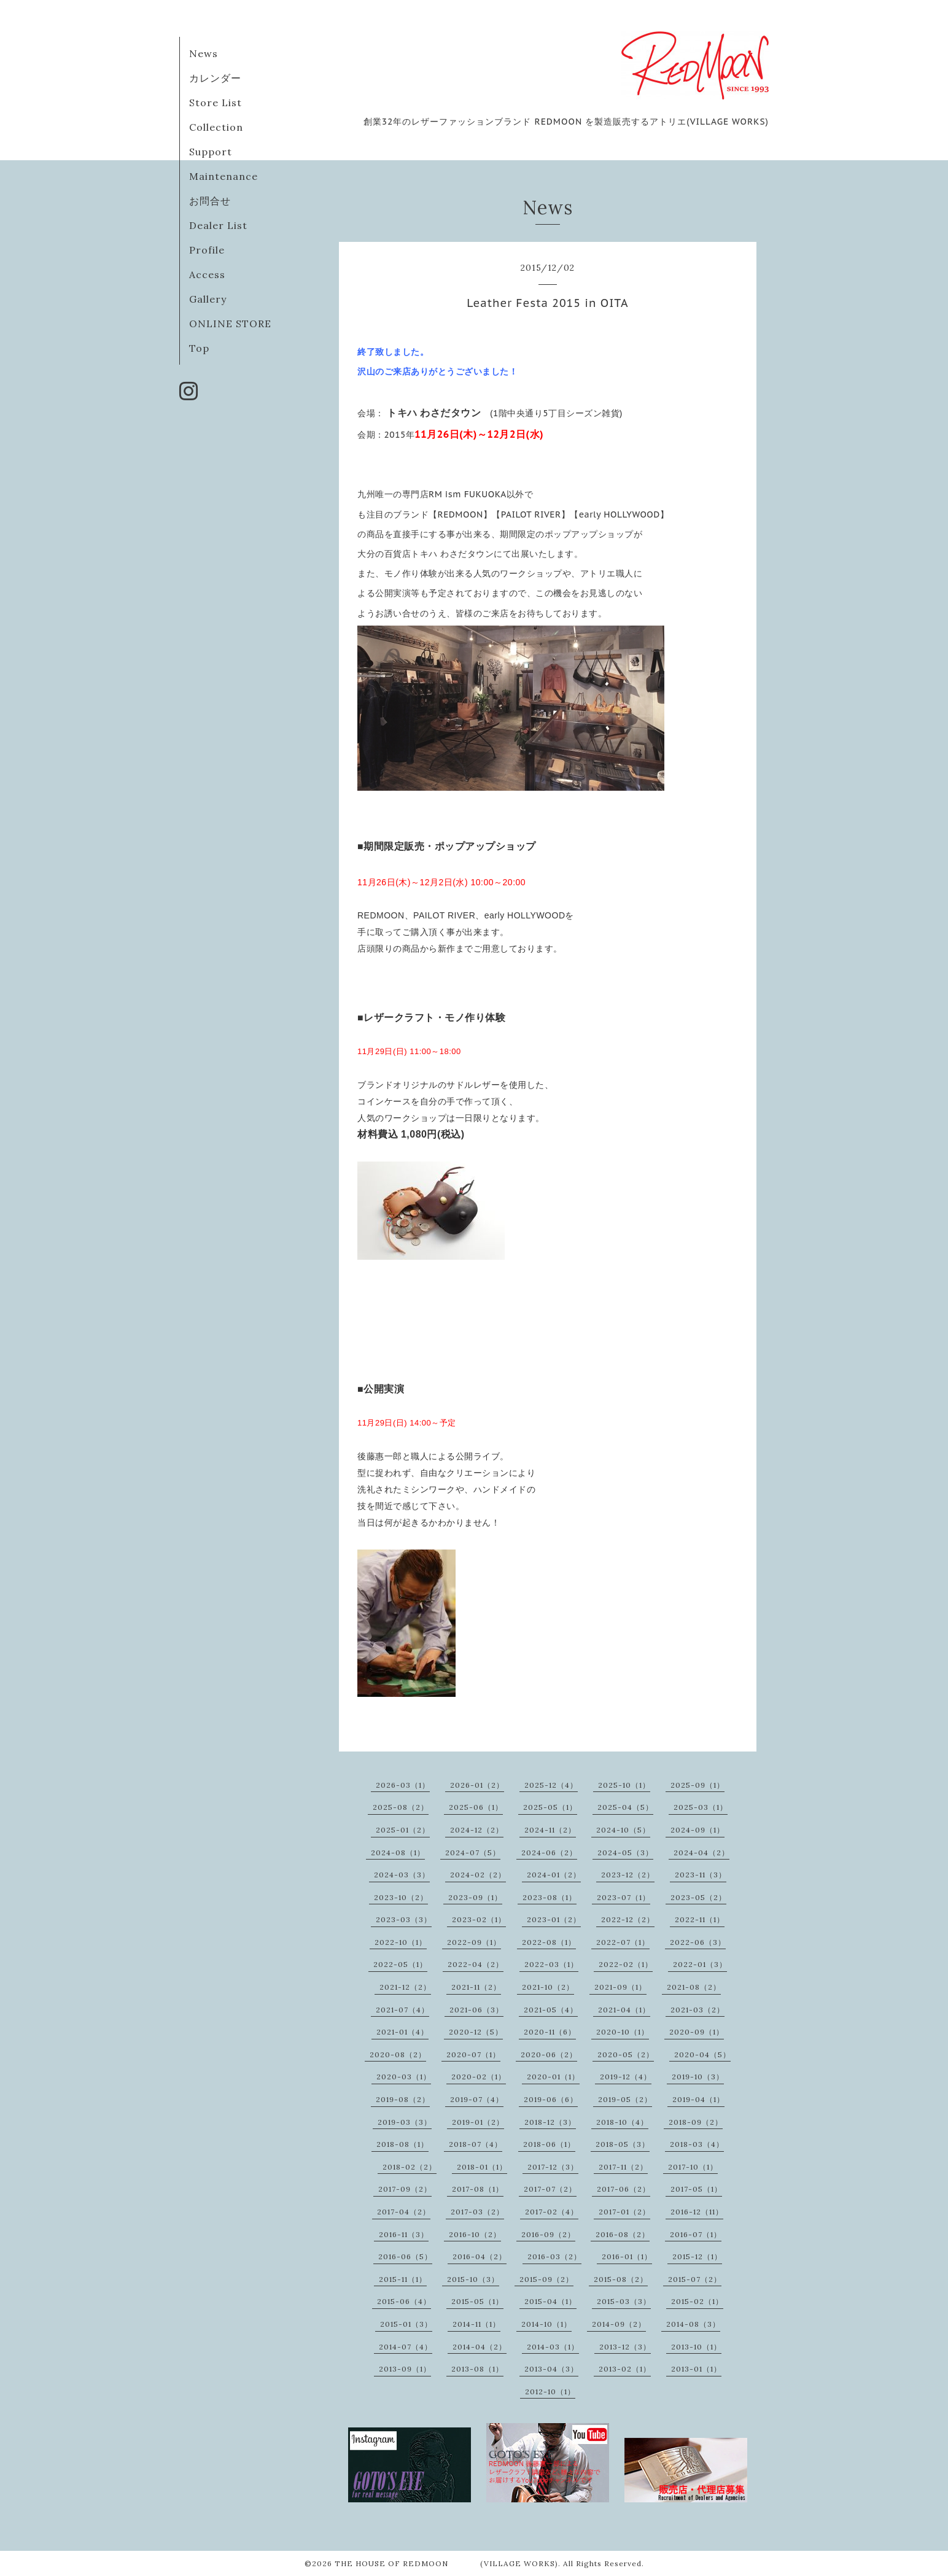 Image resolution: width=948 pixels, height=2576 pixels. What do you see at coordinates (554, 1919) in the screenshot?
I see `2023-01（2）` at bounding box center [554, 1919].